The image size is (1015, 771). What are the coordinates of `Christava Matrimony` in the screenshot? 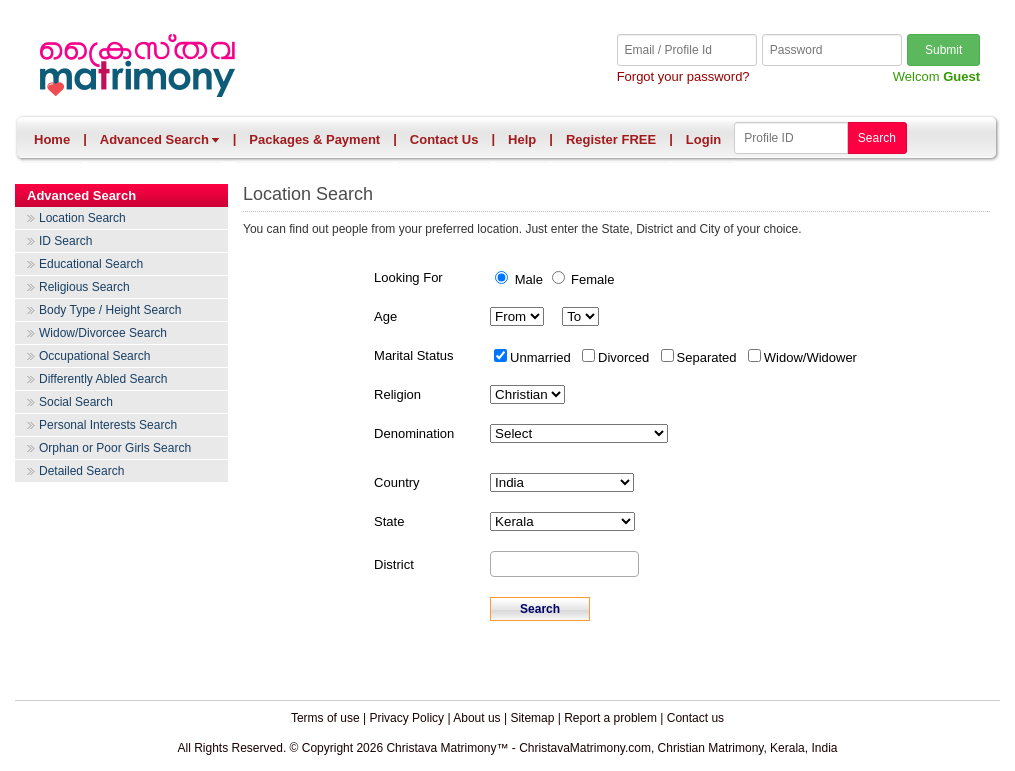 It's located at (271, 67).